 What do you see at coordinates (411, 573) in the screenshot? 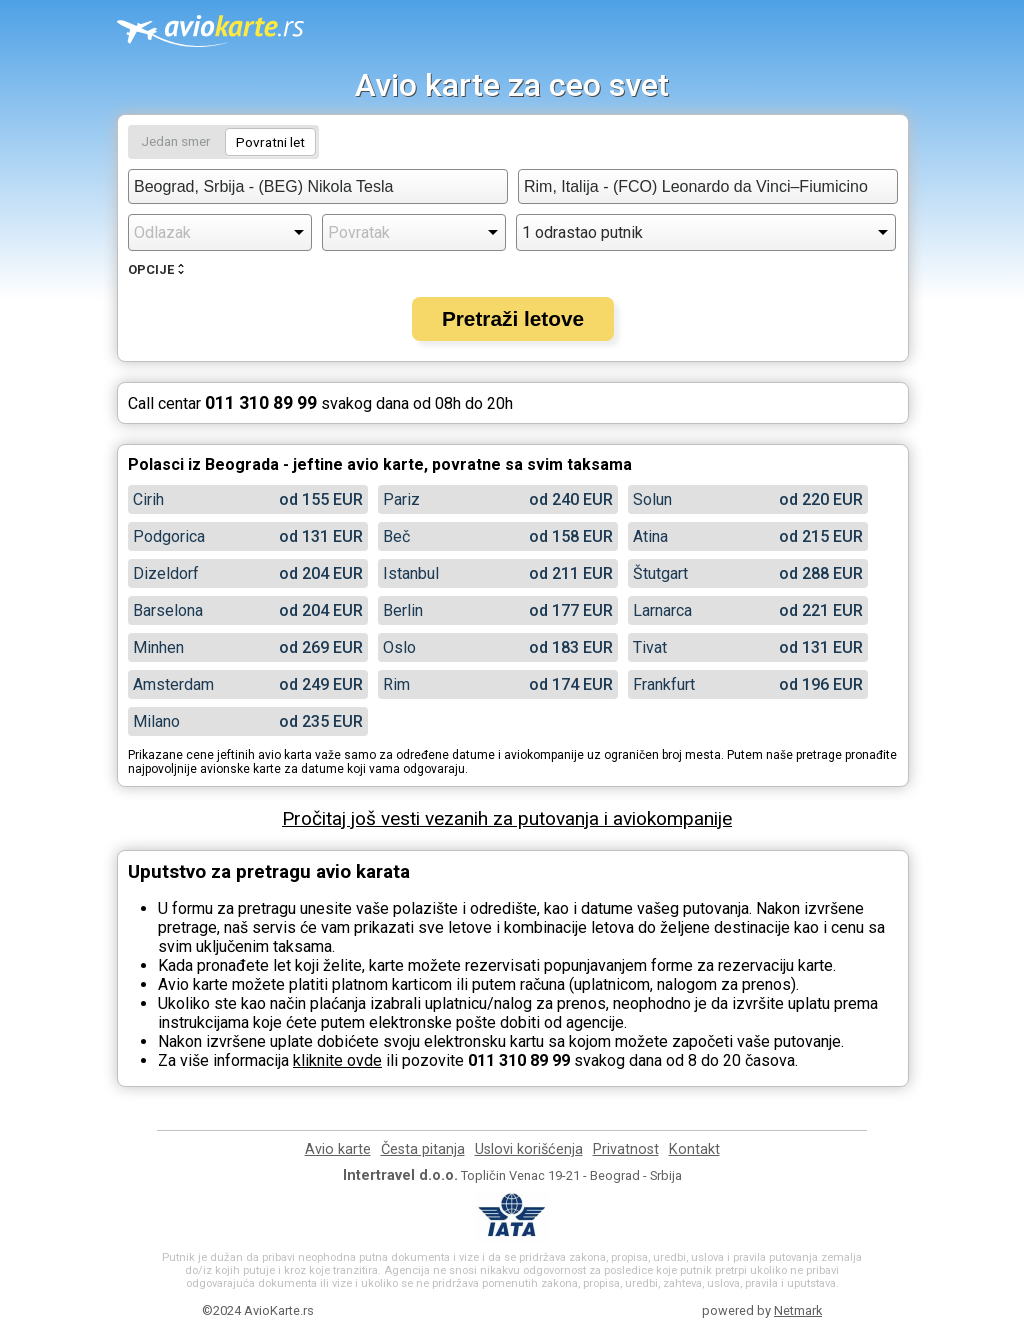
I see `Istanbul` at bounding box center [411, 573].